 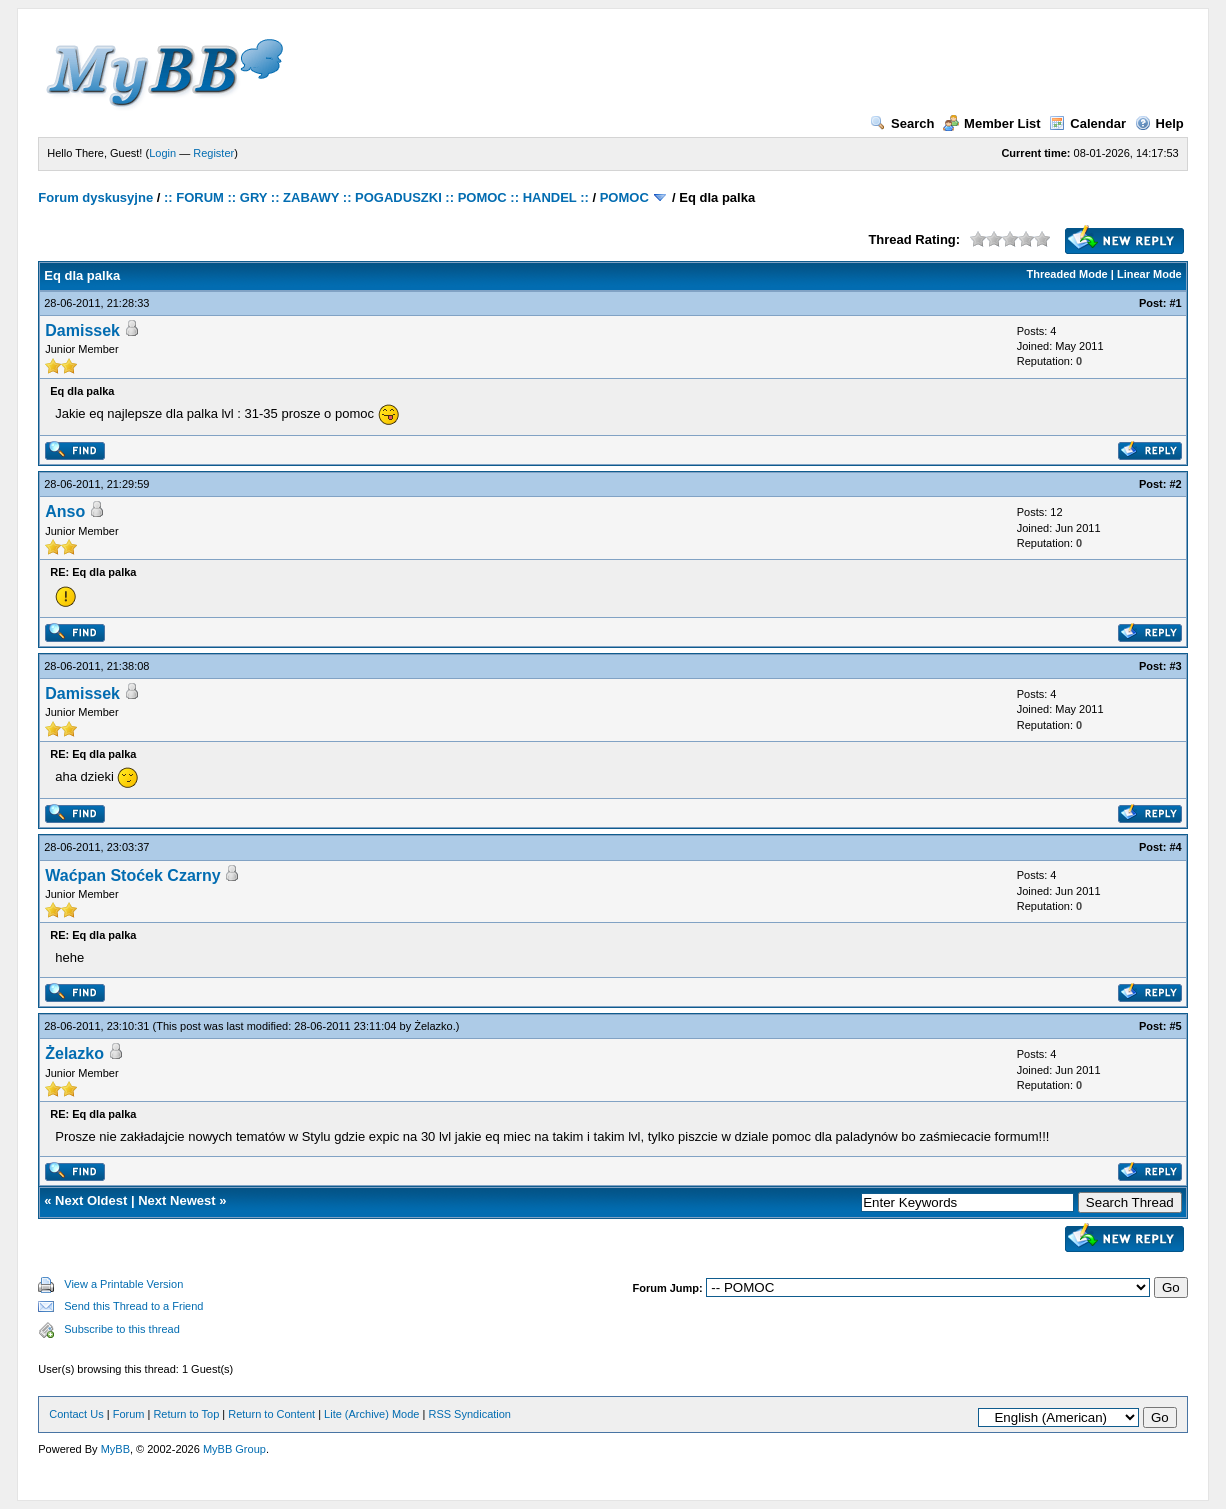 What do you see at coordinates (65, 511) in the screenshot?
I see `Anso` at bounding box center [65, 511].